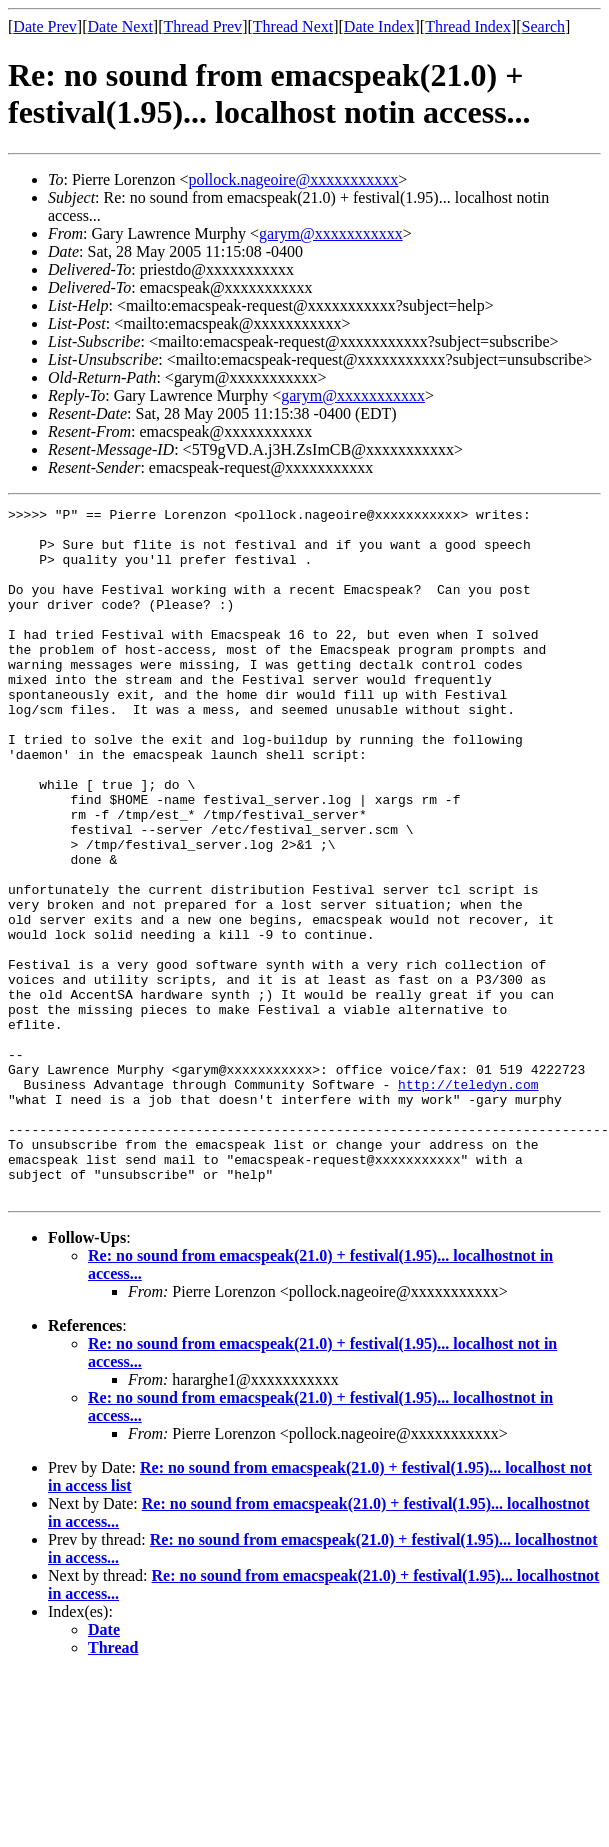 This screenshot has width=609, height=1847. I want to click on garym@xxxxxxxxxxx, so click(331, 233).